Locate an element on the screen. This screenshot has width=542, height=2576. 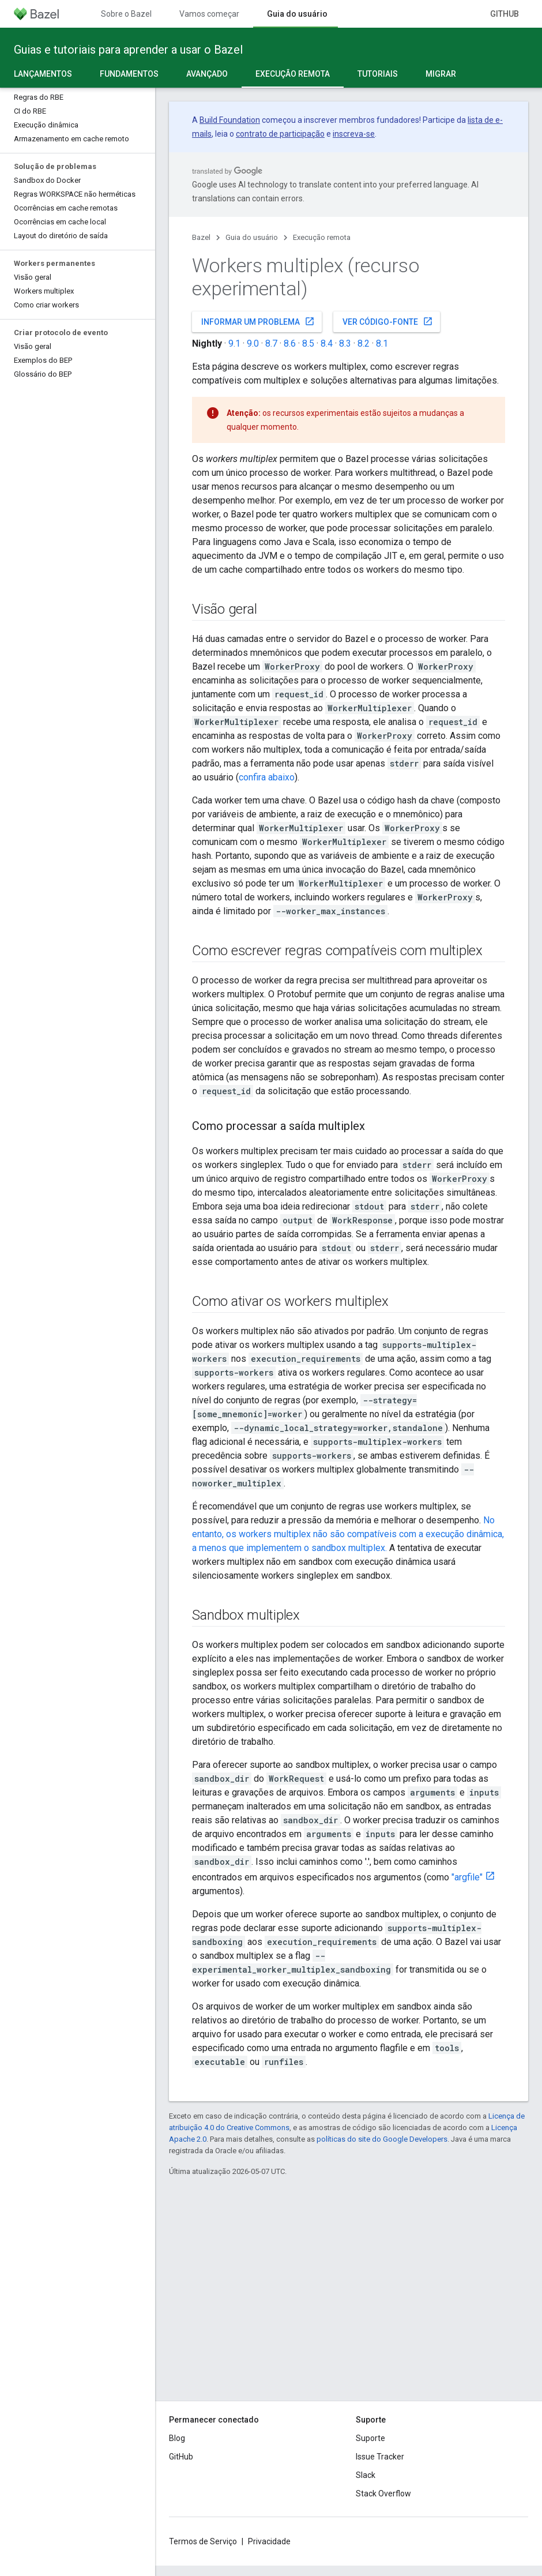
inscreva-se is located at coordinates (354, 133).